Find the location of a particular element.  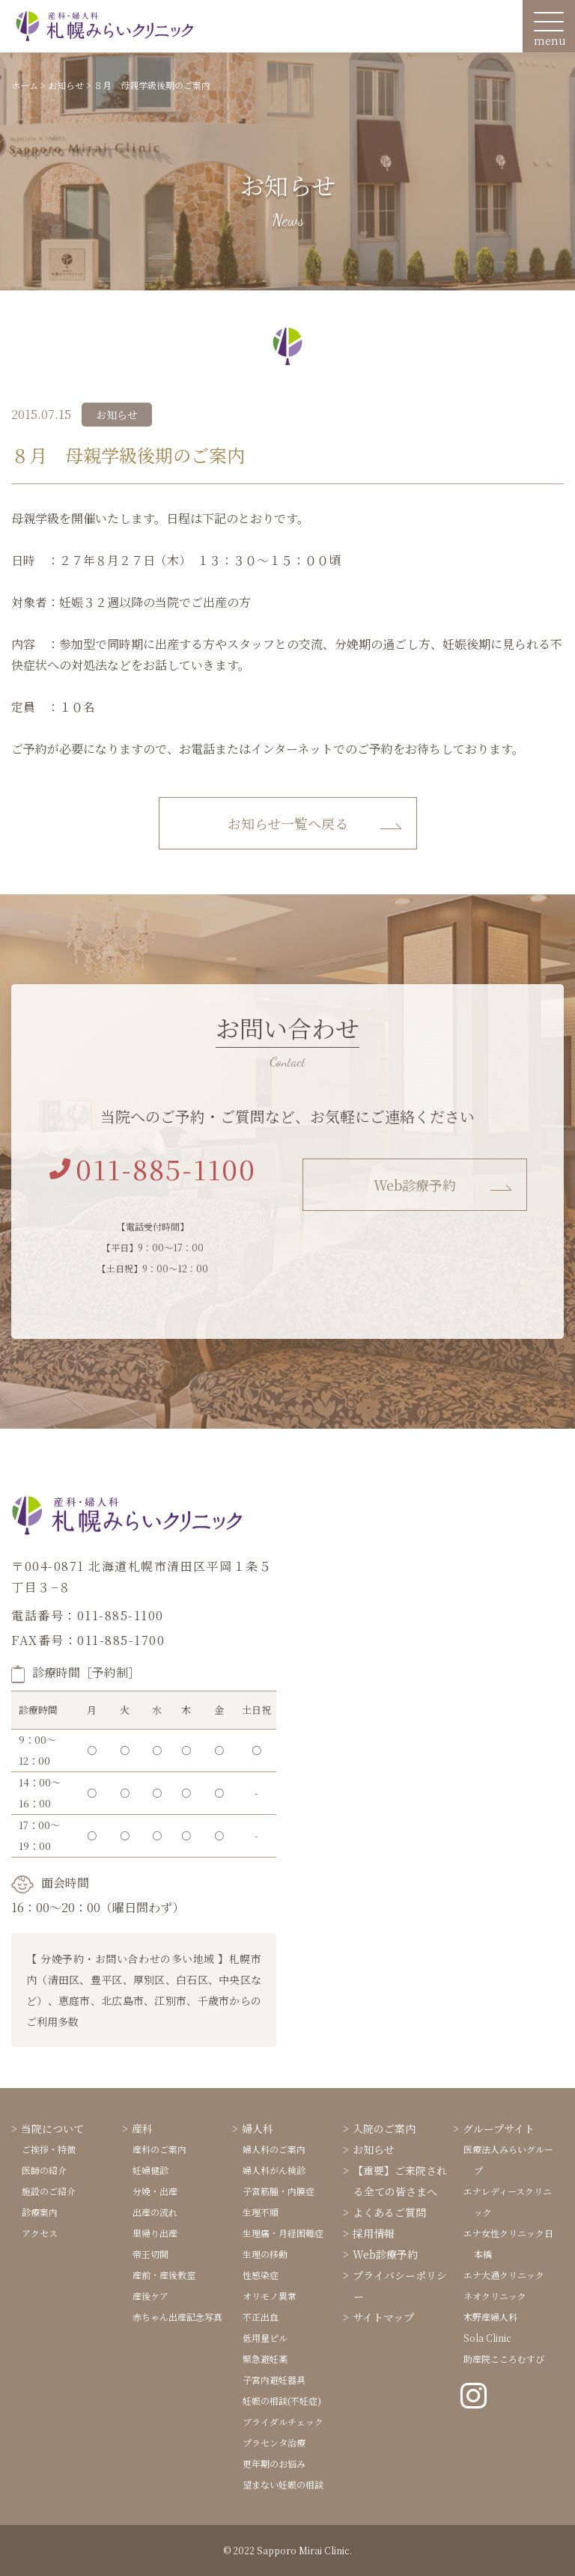

ご挨拶・特徴 is located at coordinates (49, 2149).